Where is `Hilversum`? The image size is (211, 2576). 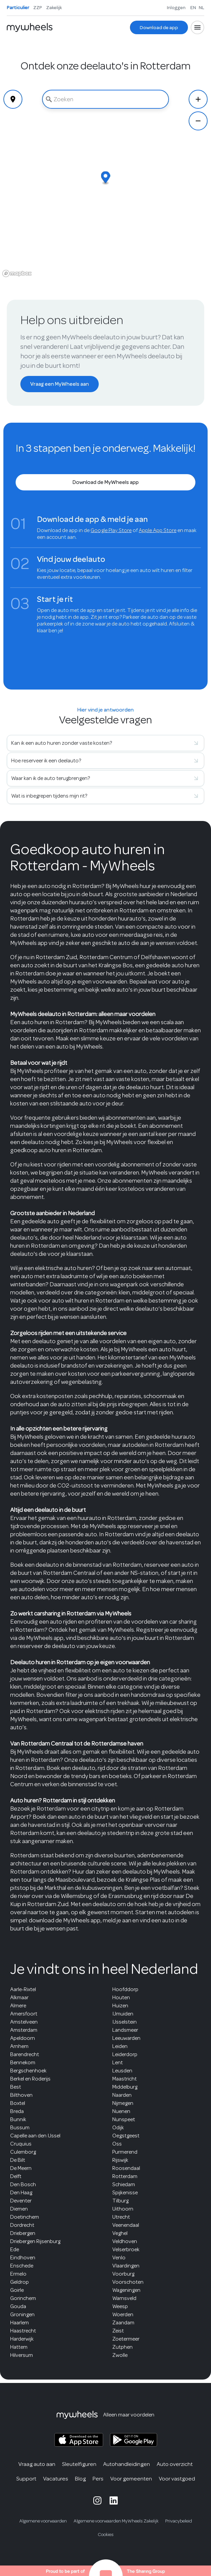
Hilversum is located at coordinates (21, 2355).